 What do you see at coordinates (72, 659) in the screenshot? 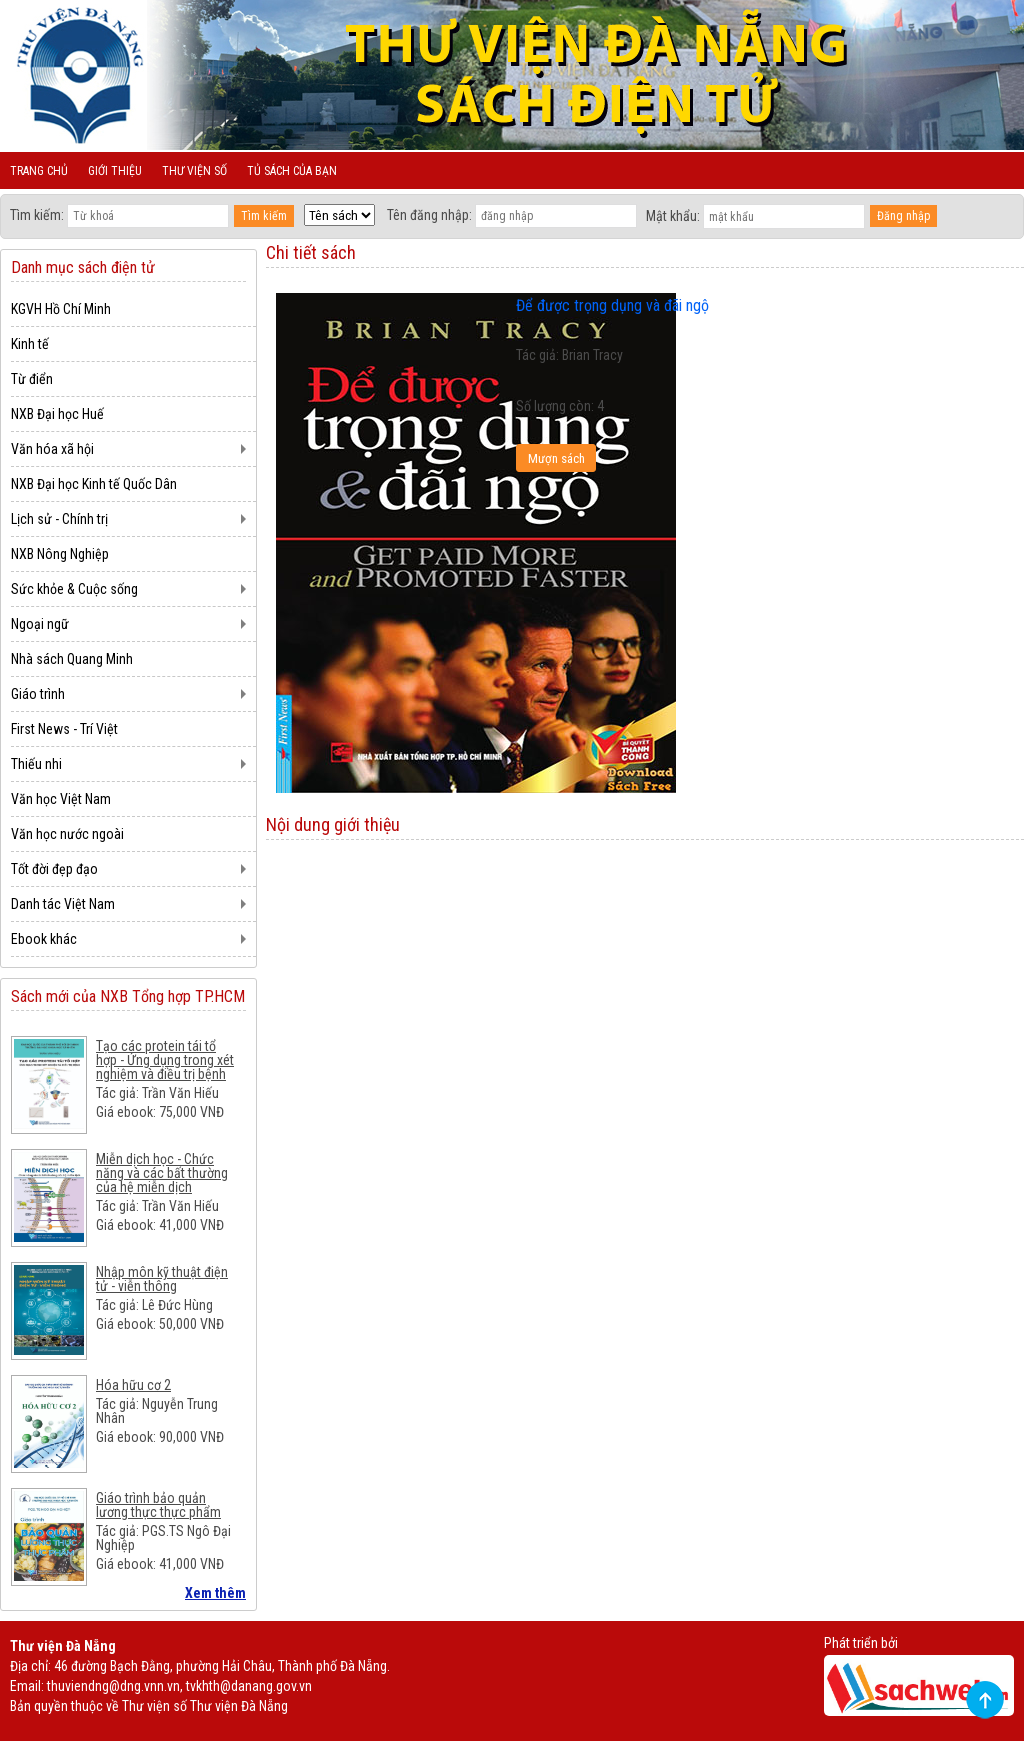
I see `Nhà sách Quang Minh` at bounding box center [72, 659].